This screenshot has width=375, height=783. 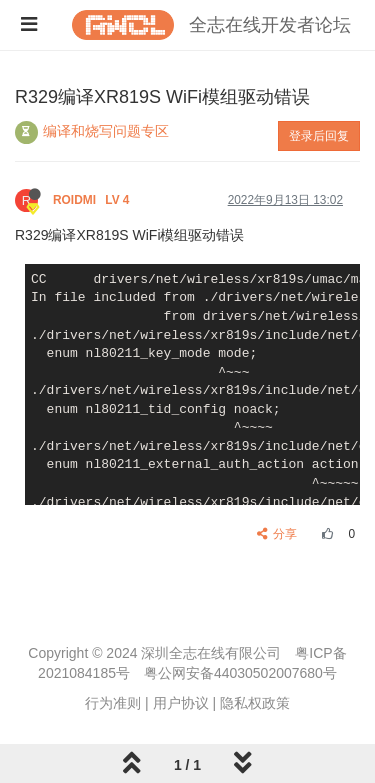 I want to click on ROIDMI, so click(x=93, y=200).